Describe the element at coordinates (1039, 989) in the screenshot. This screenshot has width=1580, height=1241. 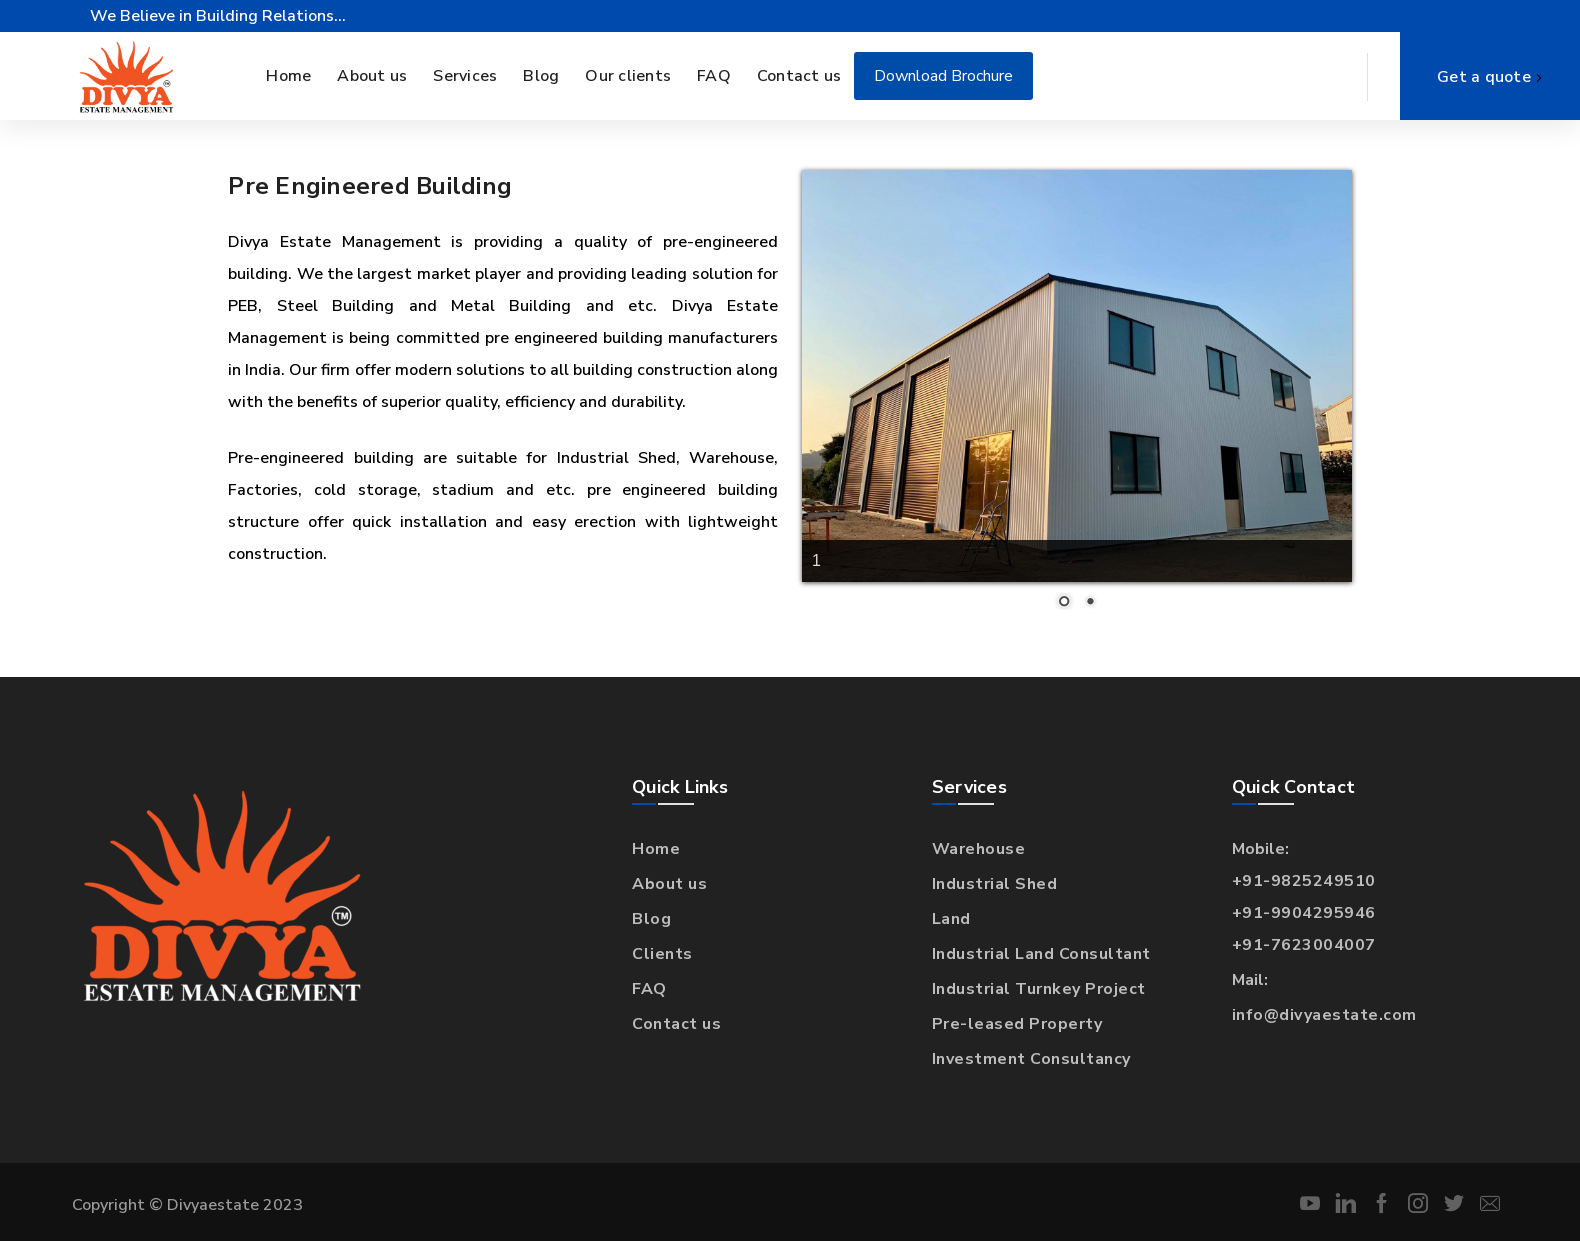
I see `Industrial Turnkey Project` at that location.